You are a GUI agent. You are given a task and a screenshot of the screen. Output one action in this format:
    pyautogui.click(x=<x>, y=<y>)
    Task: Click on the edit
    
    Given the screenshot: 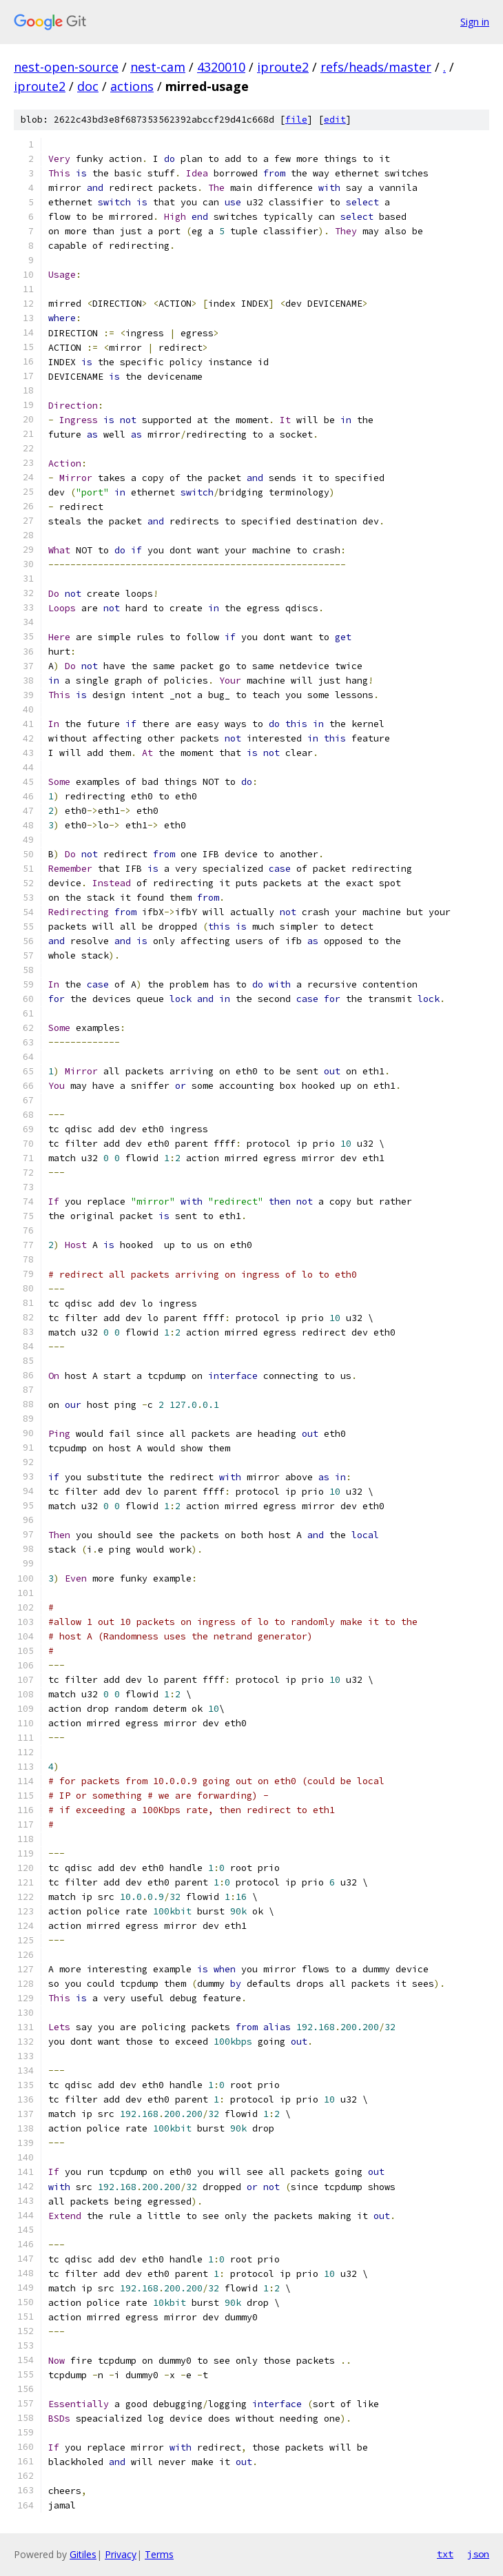 What is the action you would take?
    pyautogui.click(x=335, y=119)
    